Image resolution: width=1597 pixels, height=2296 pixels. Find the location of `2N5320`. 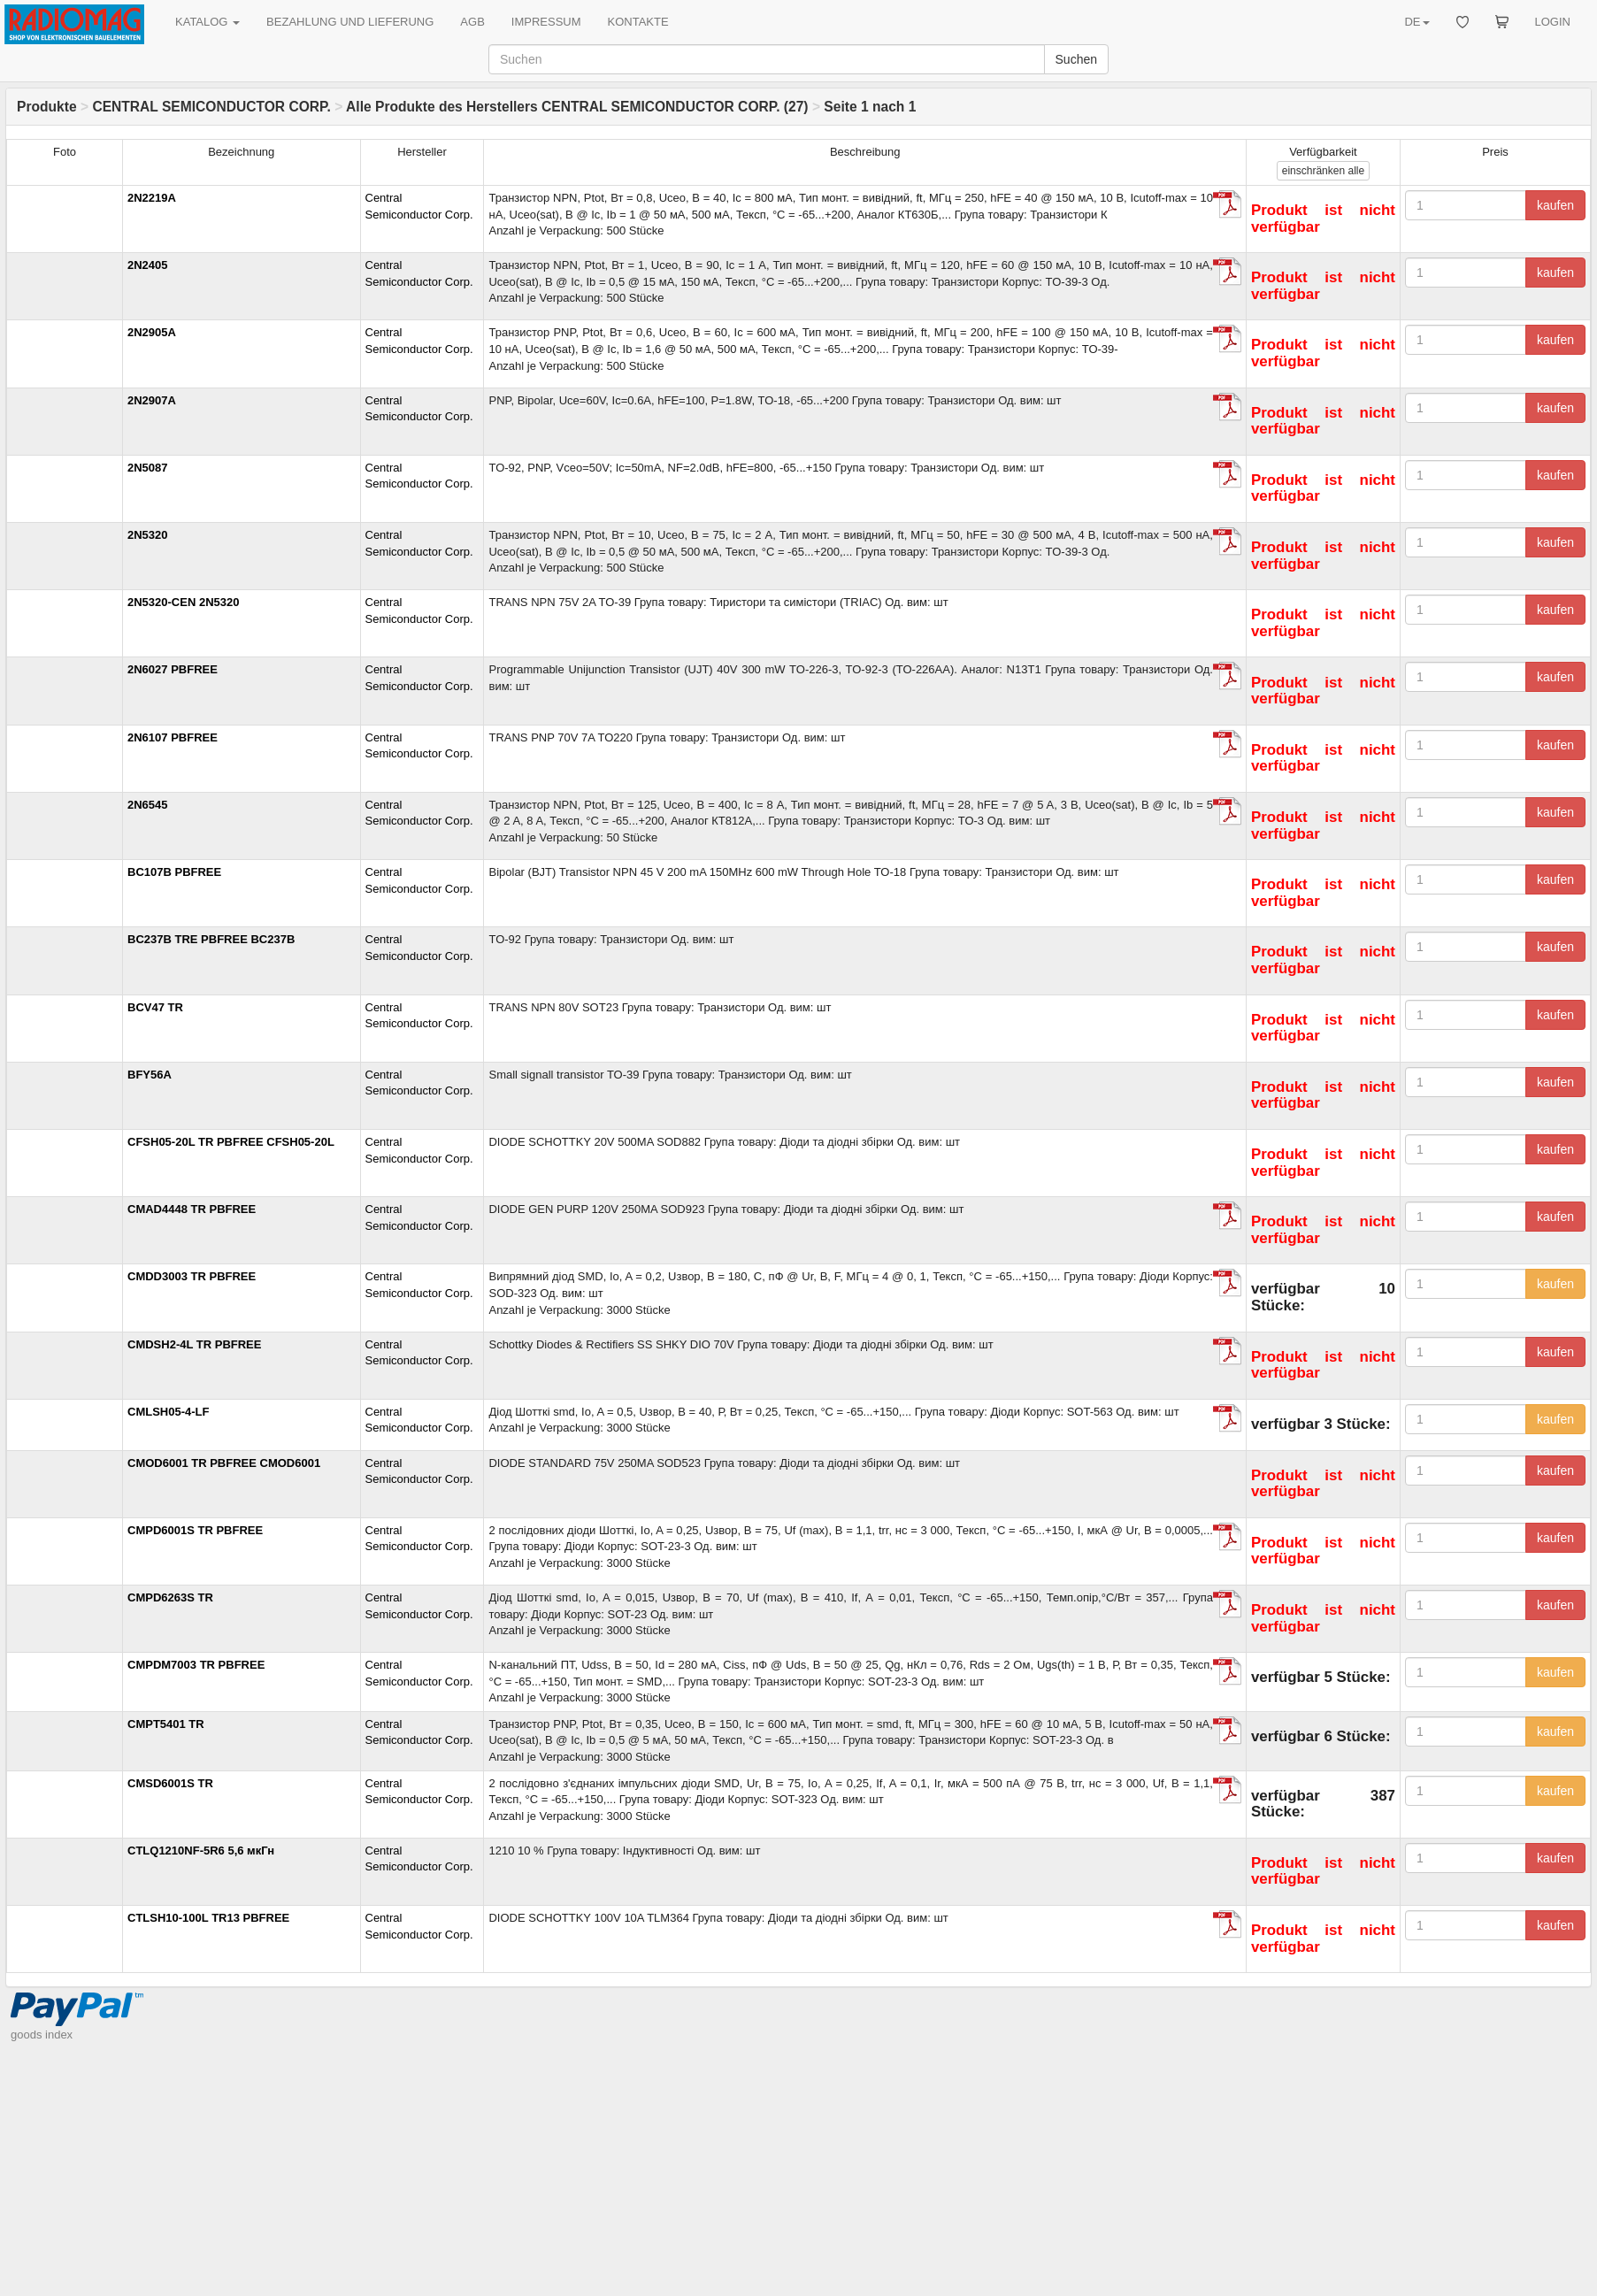

2N5320 is located at coordinates (147, 534).